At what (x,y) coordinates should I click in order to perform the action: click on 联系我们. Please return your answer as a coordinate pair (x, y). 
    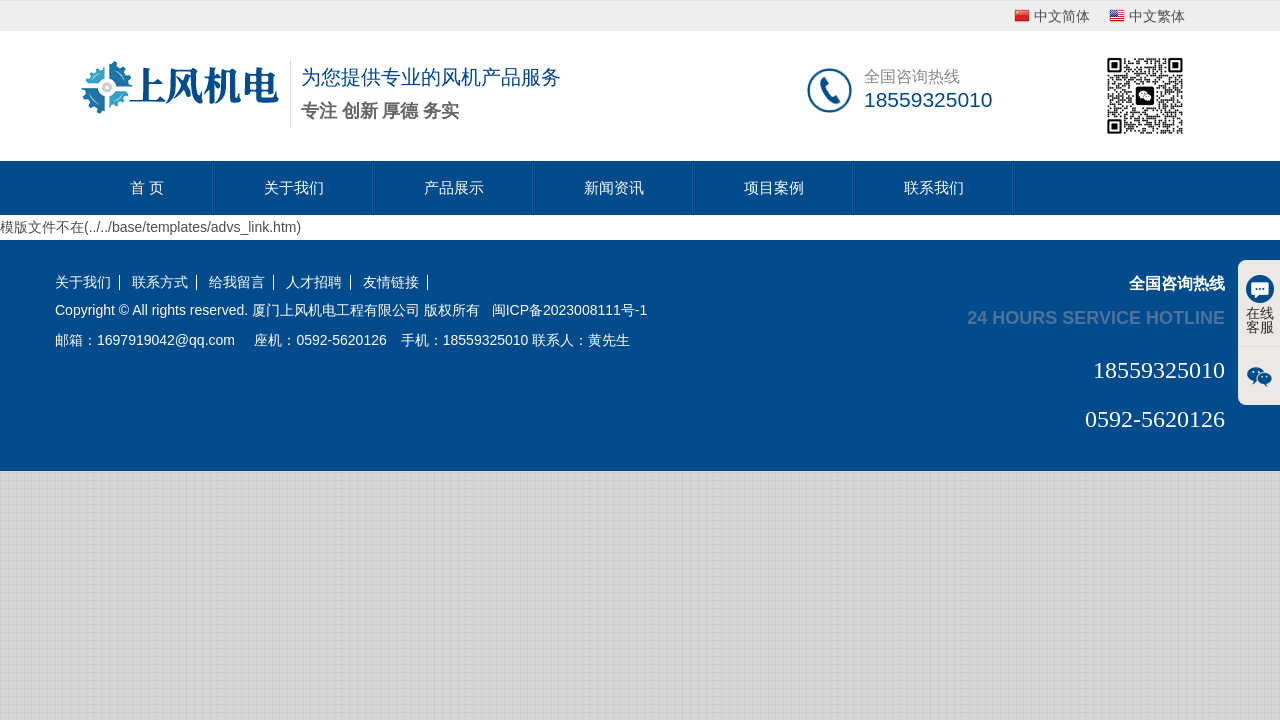
    Looking at the image, I should click on (934, 187).